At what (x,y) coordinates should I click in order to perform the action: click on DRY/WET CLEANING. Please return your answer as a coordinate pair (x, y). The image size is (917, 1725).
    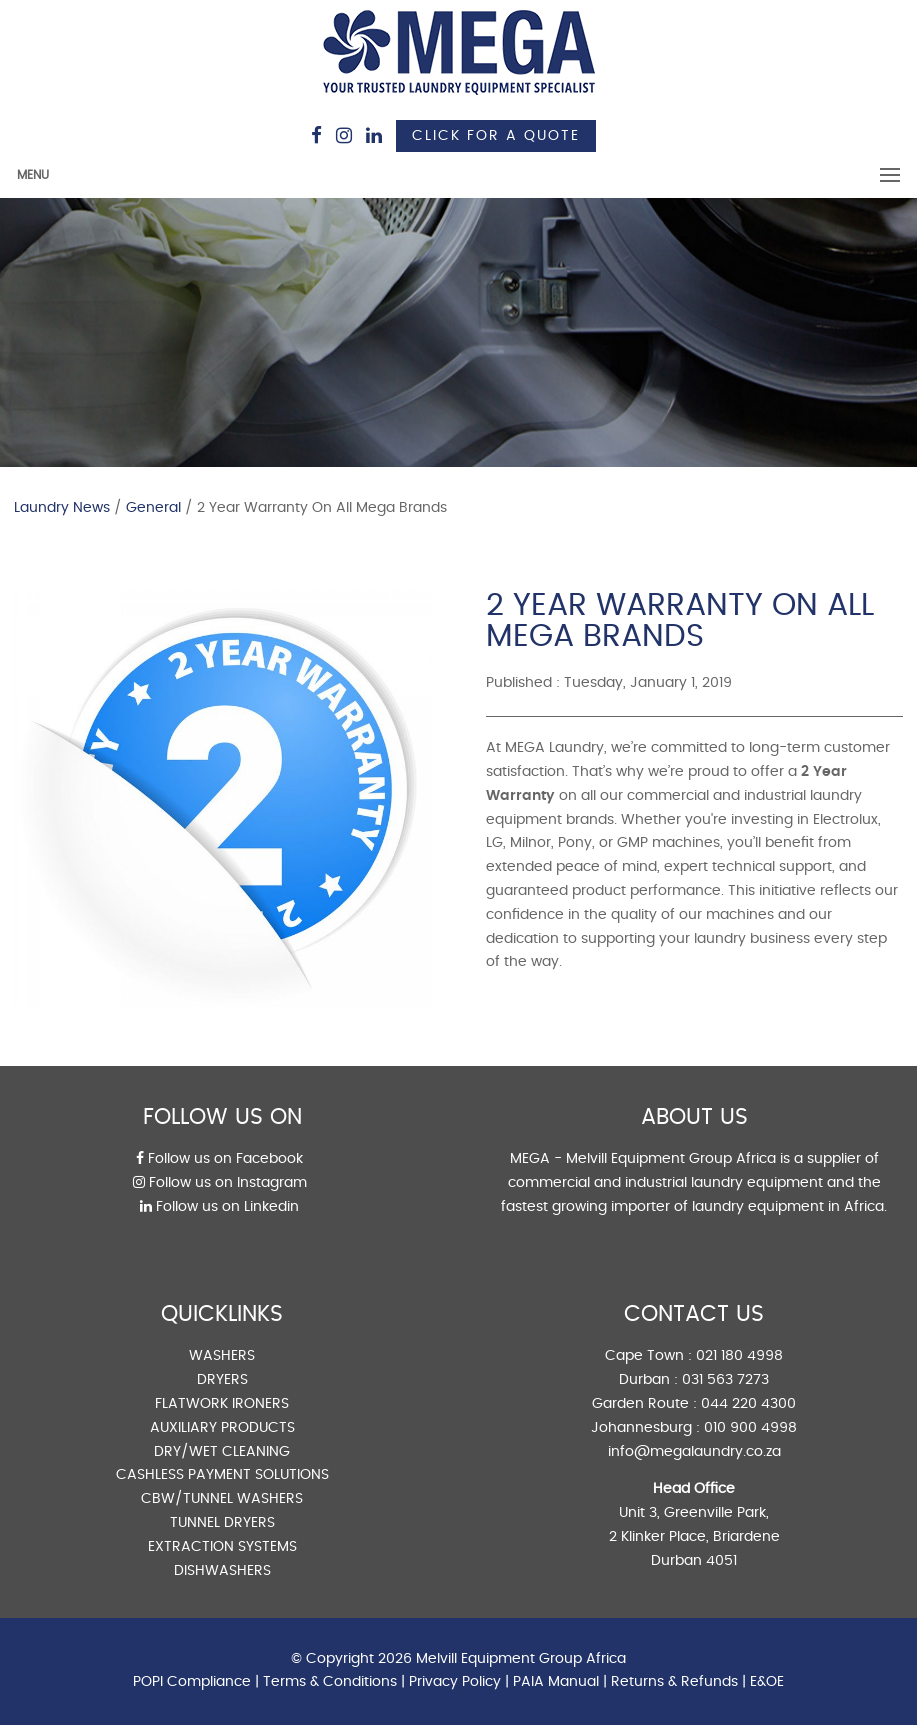
    Looking at the image, I should click on (222, 1452).